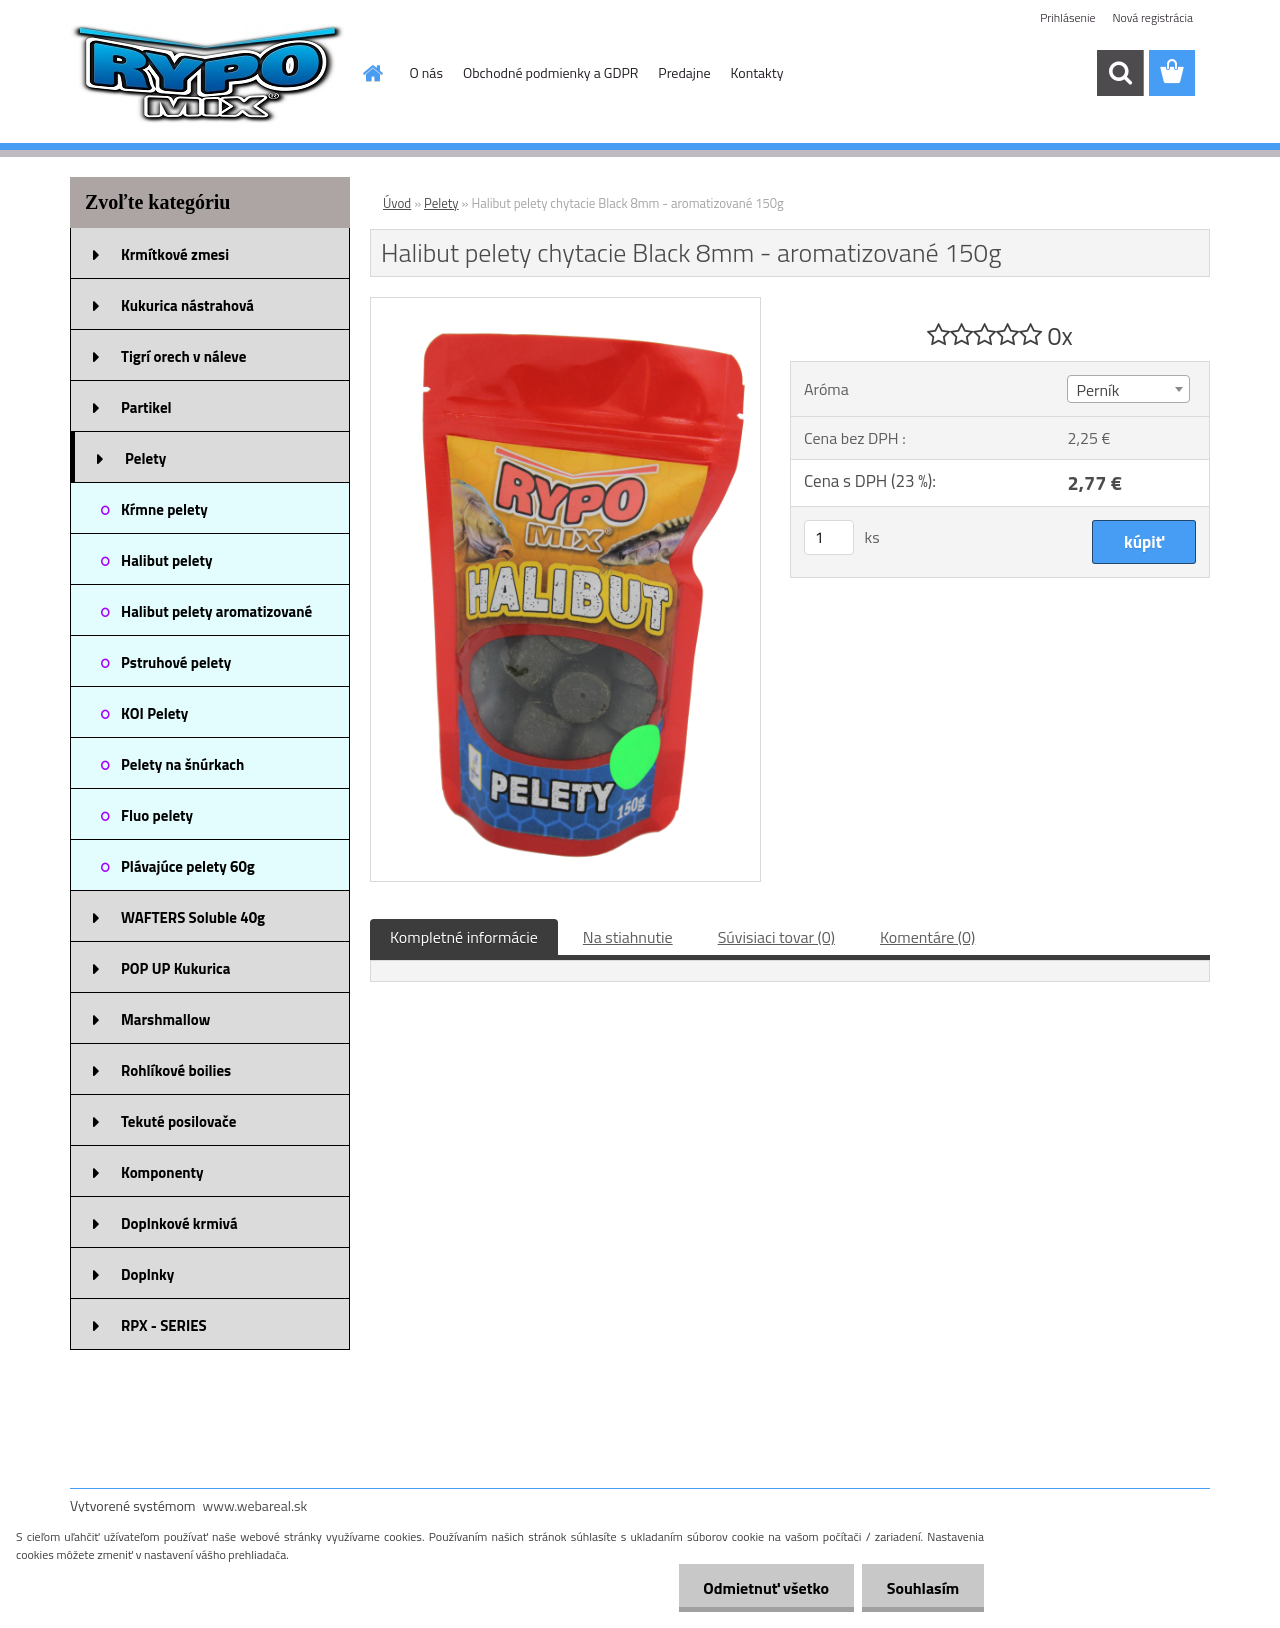 The height and width of the screenshot is (1628, 1280). I want to click on Kontakty, so click(757, 72).